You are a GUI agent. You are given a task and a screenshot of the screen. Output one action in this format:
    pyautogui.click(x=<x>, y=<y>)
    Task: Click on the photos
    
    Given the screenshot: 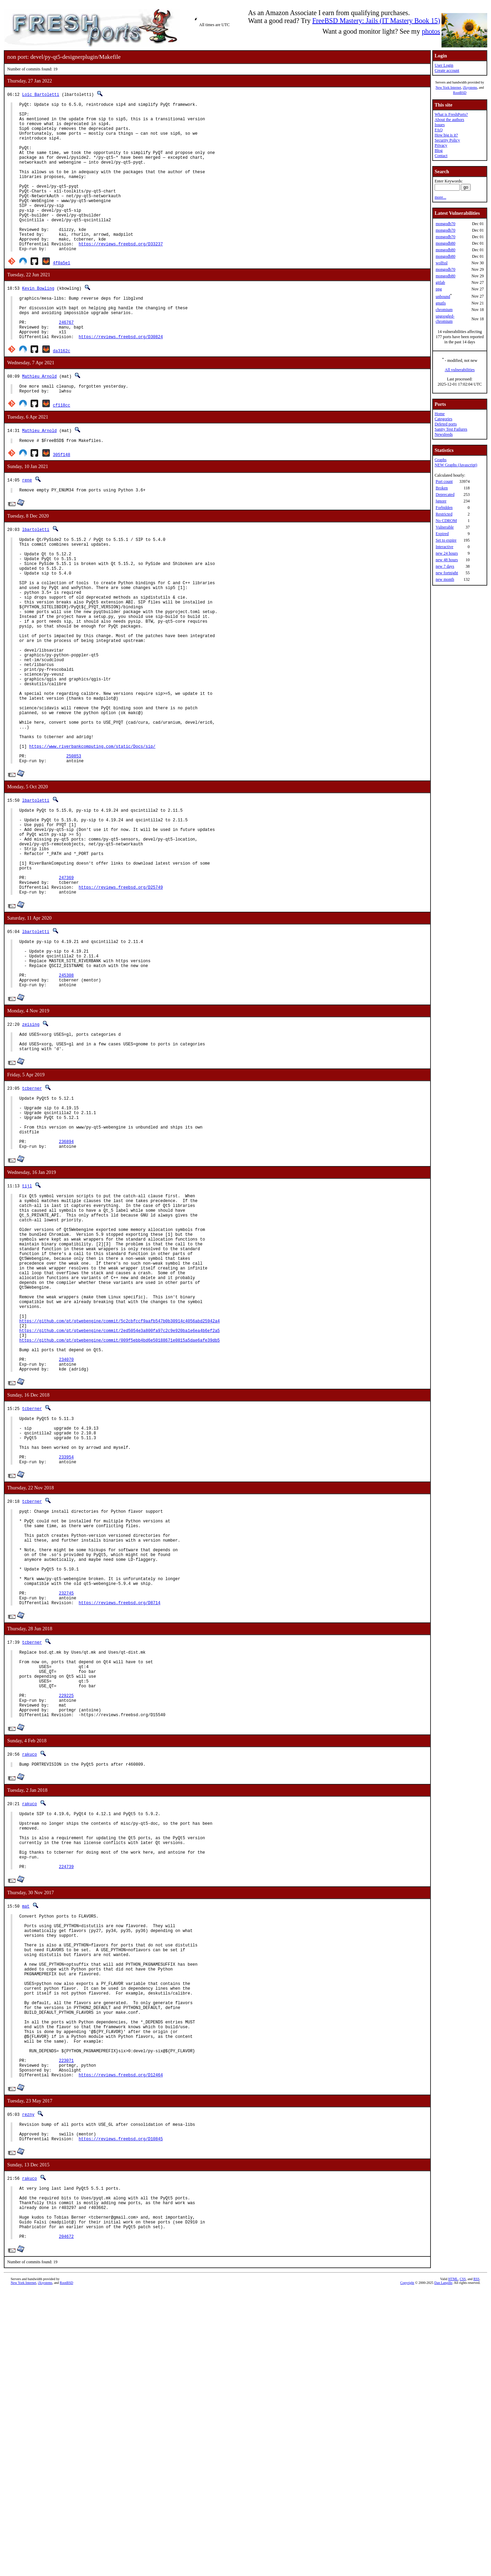 What is the action you would take?
    pyautogui.click(x=431, y=31)
    